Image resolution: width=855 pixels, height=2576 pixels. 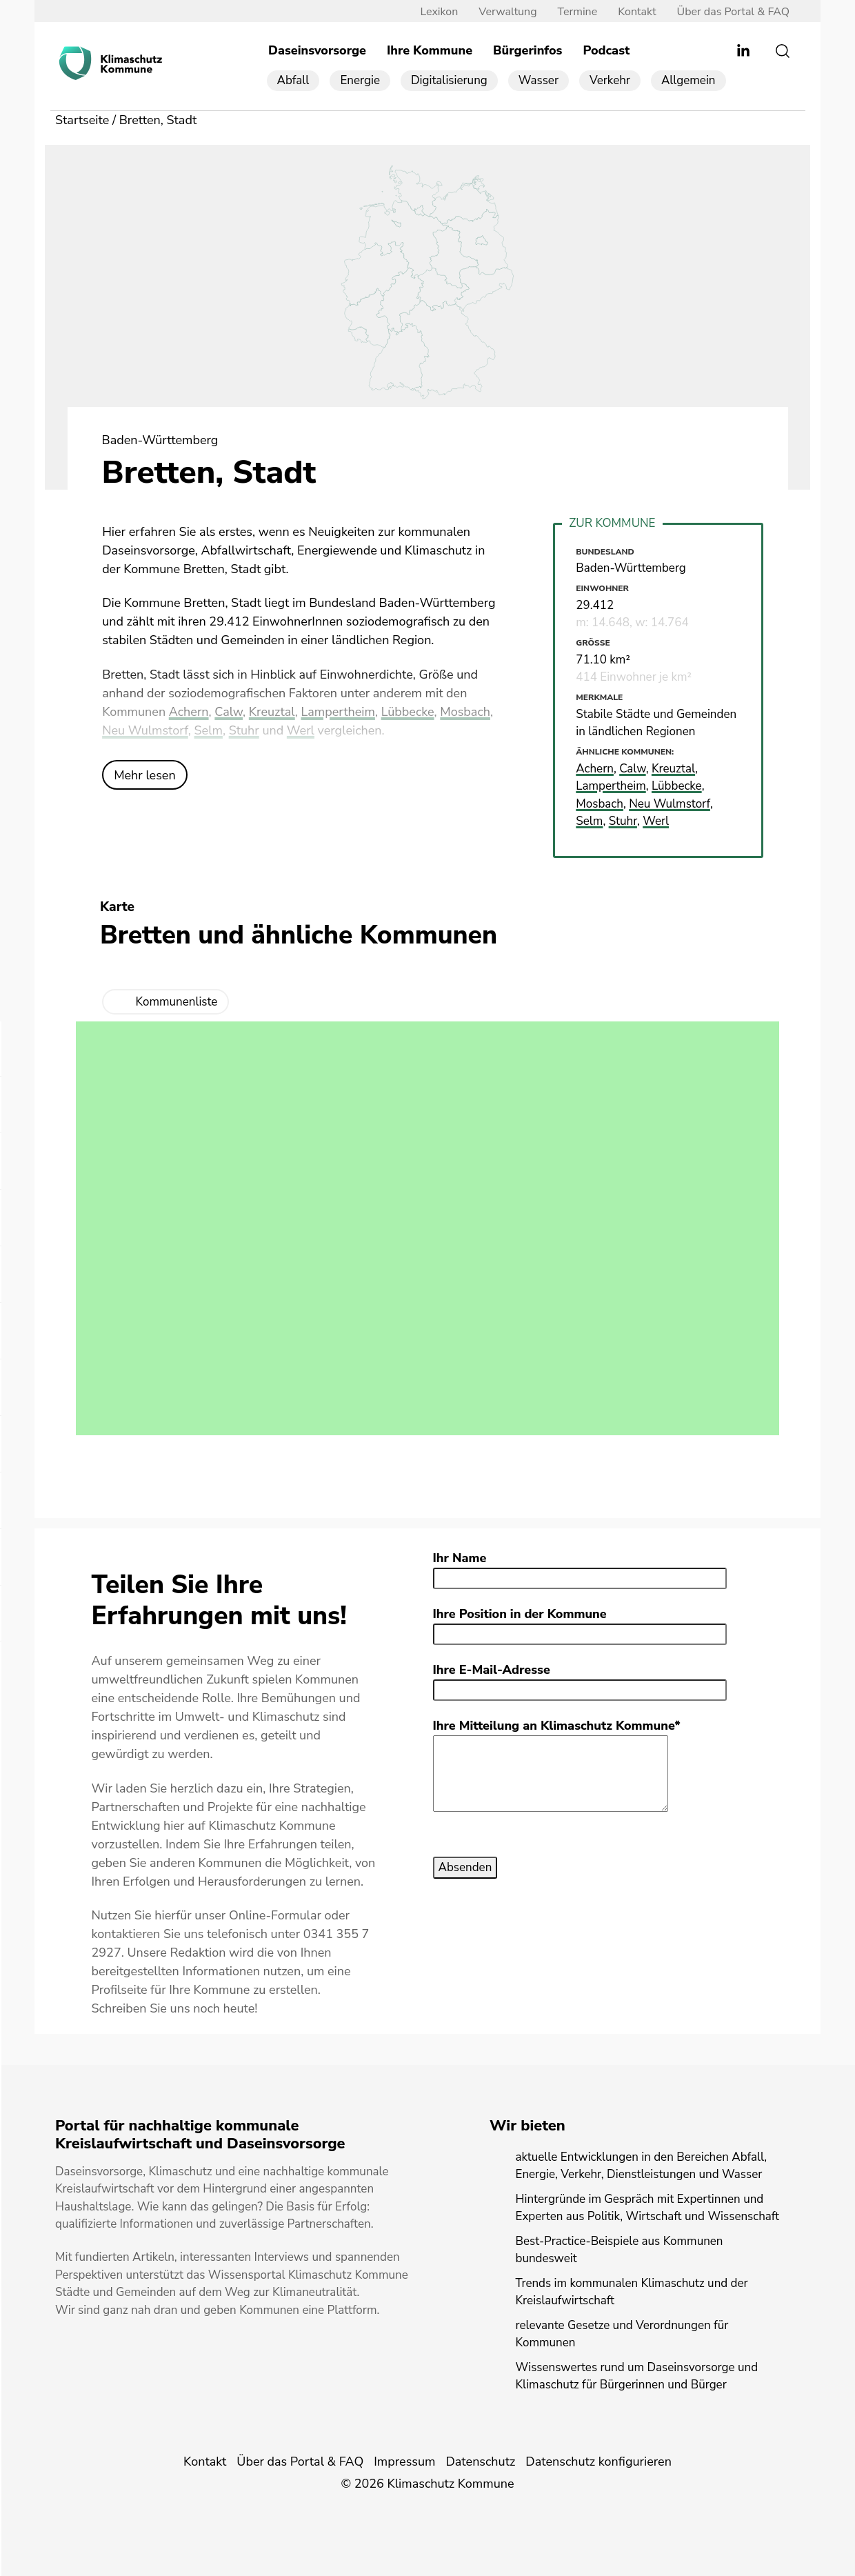 I want to click on Verkehr, so click(x=610, y=80).